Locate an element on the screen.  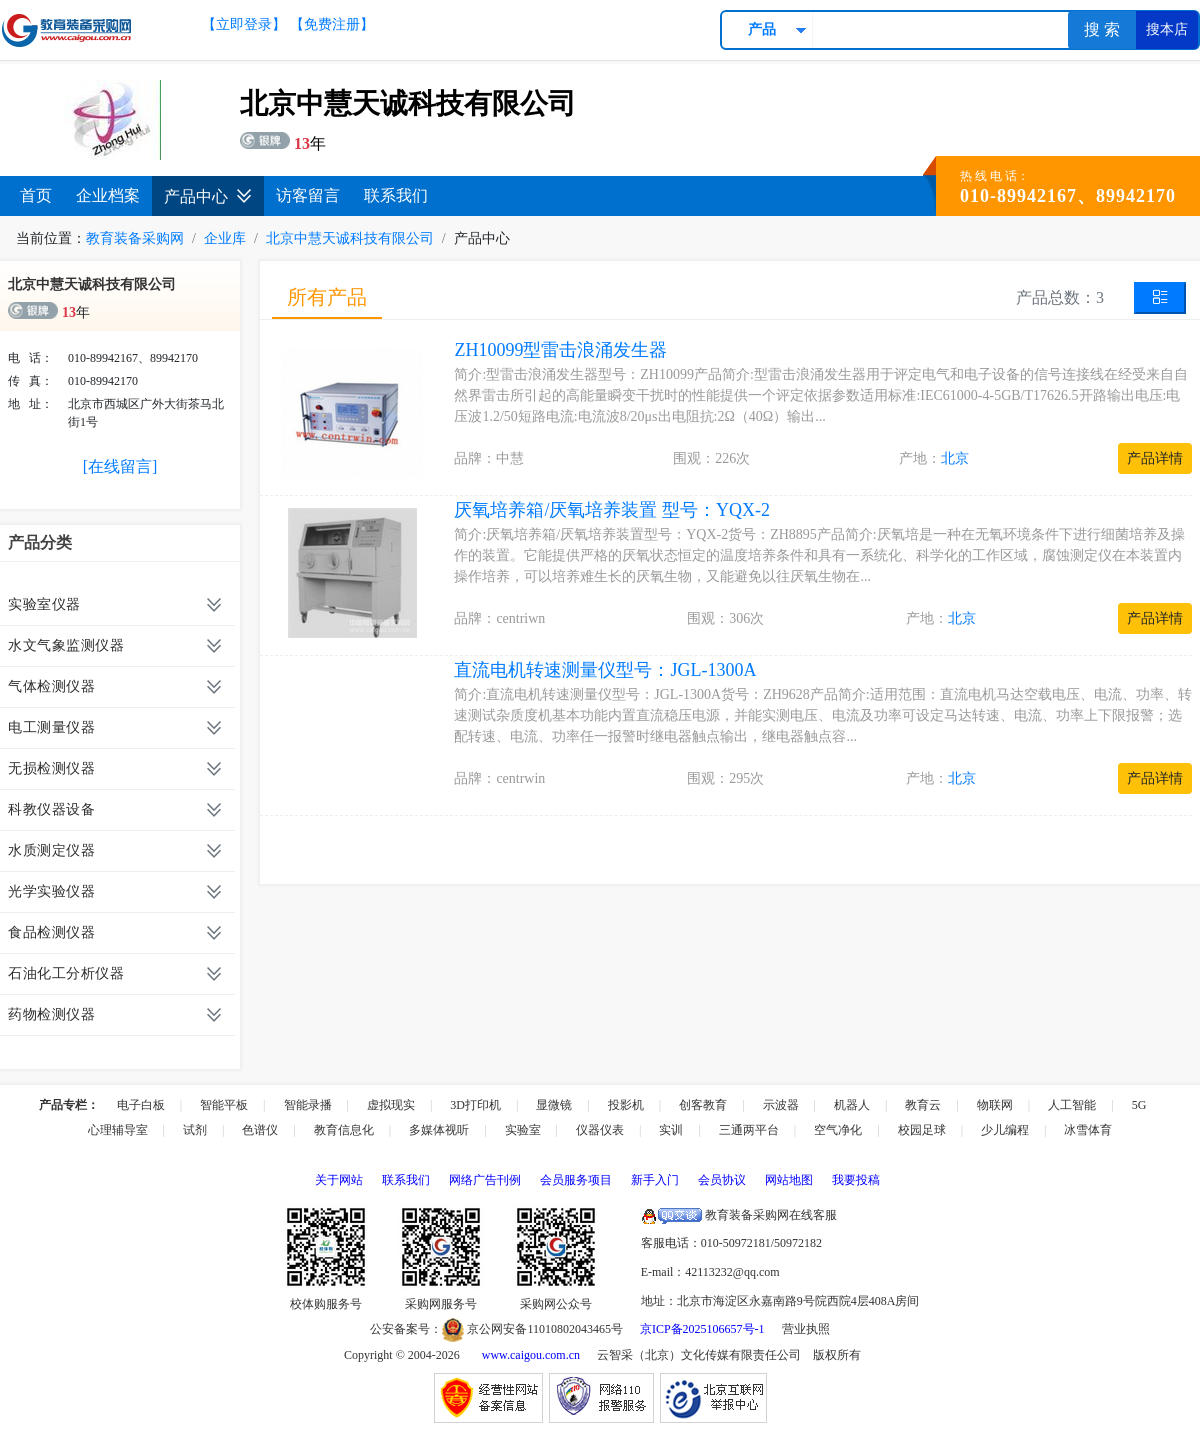
京公网安备11010802043465号 is located at coordinates (532, 1329).